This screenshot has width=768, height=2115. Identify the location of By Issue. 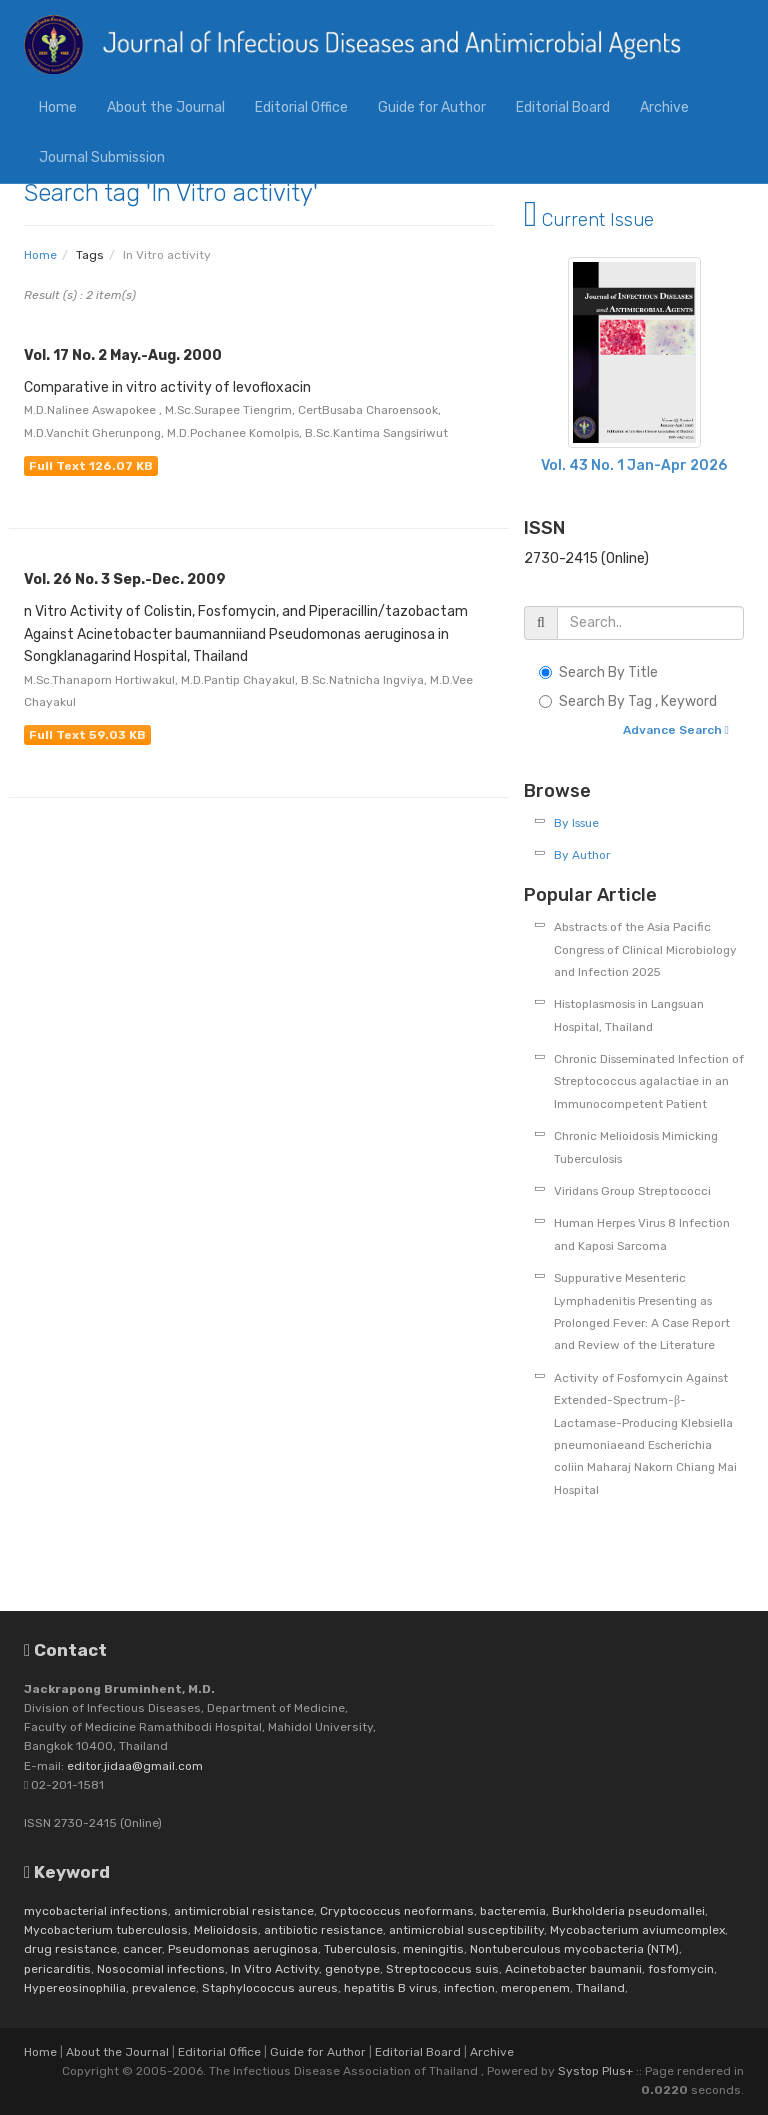
(576, 823).